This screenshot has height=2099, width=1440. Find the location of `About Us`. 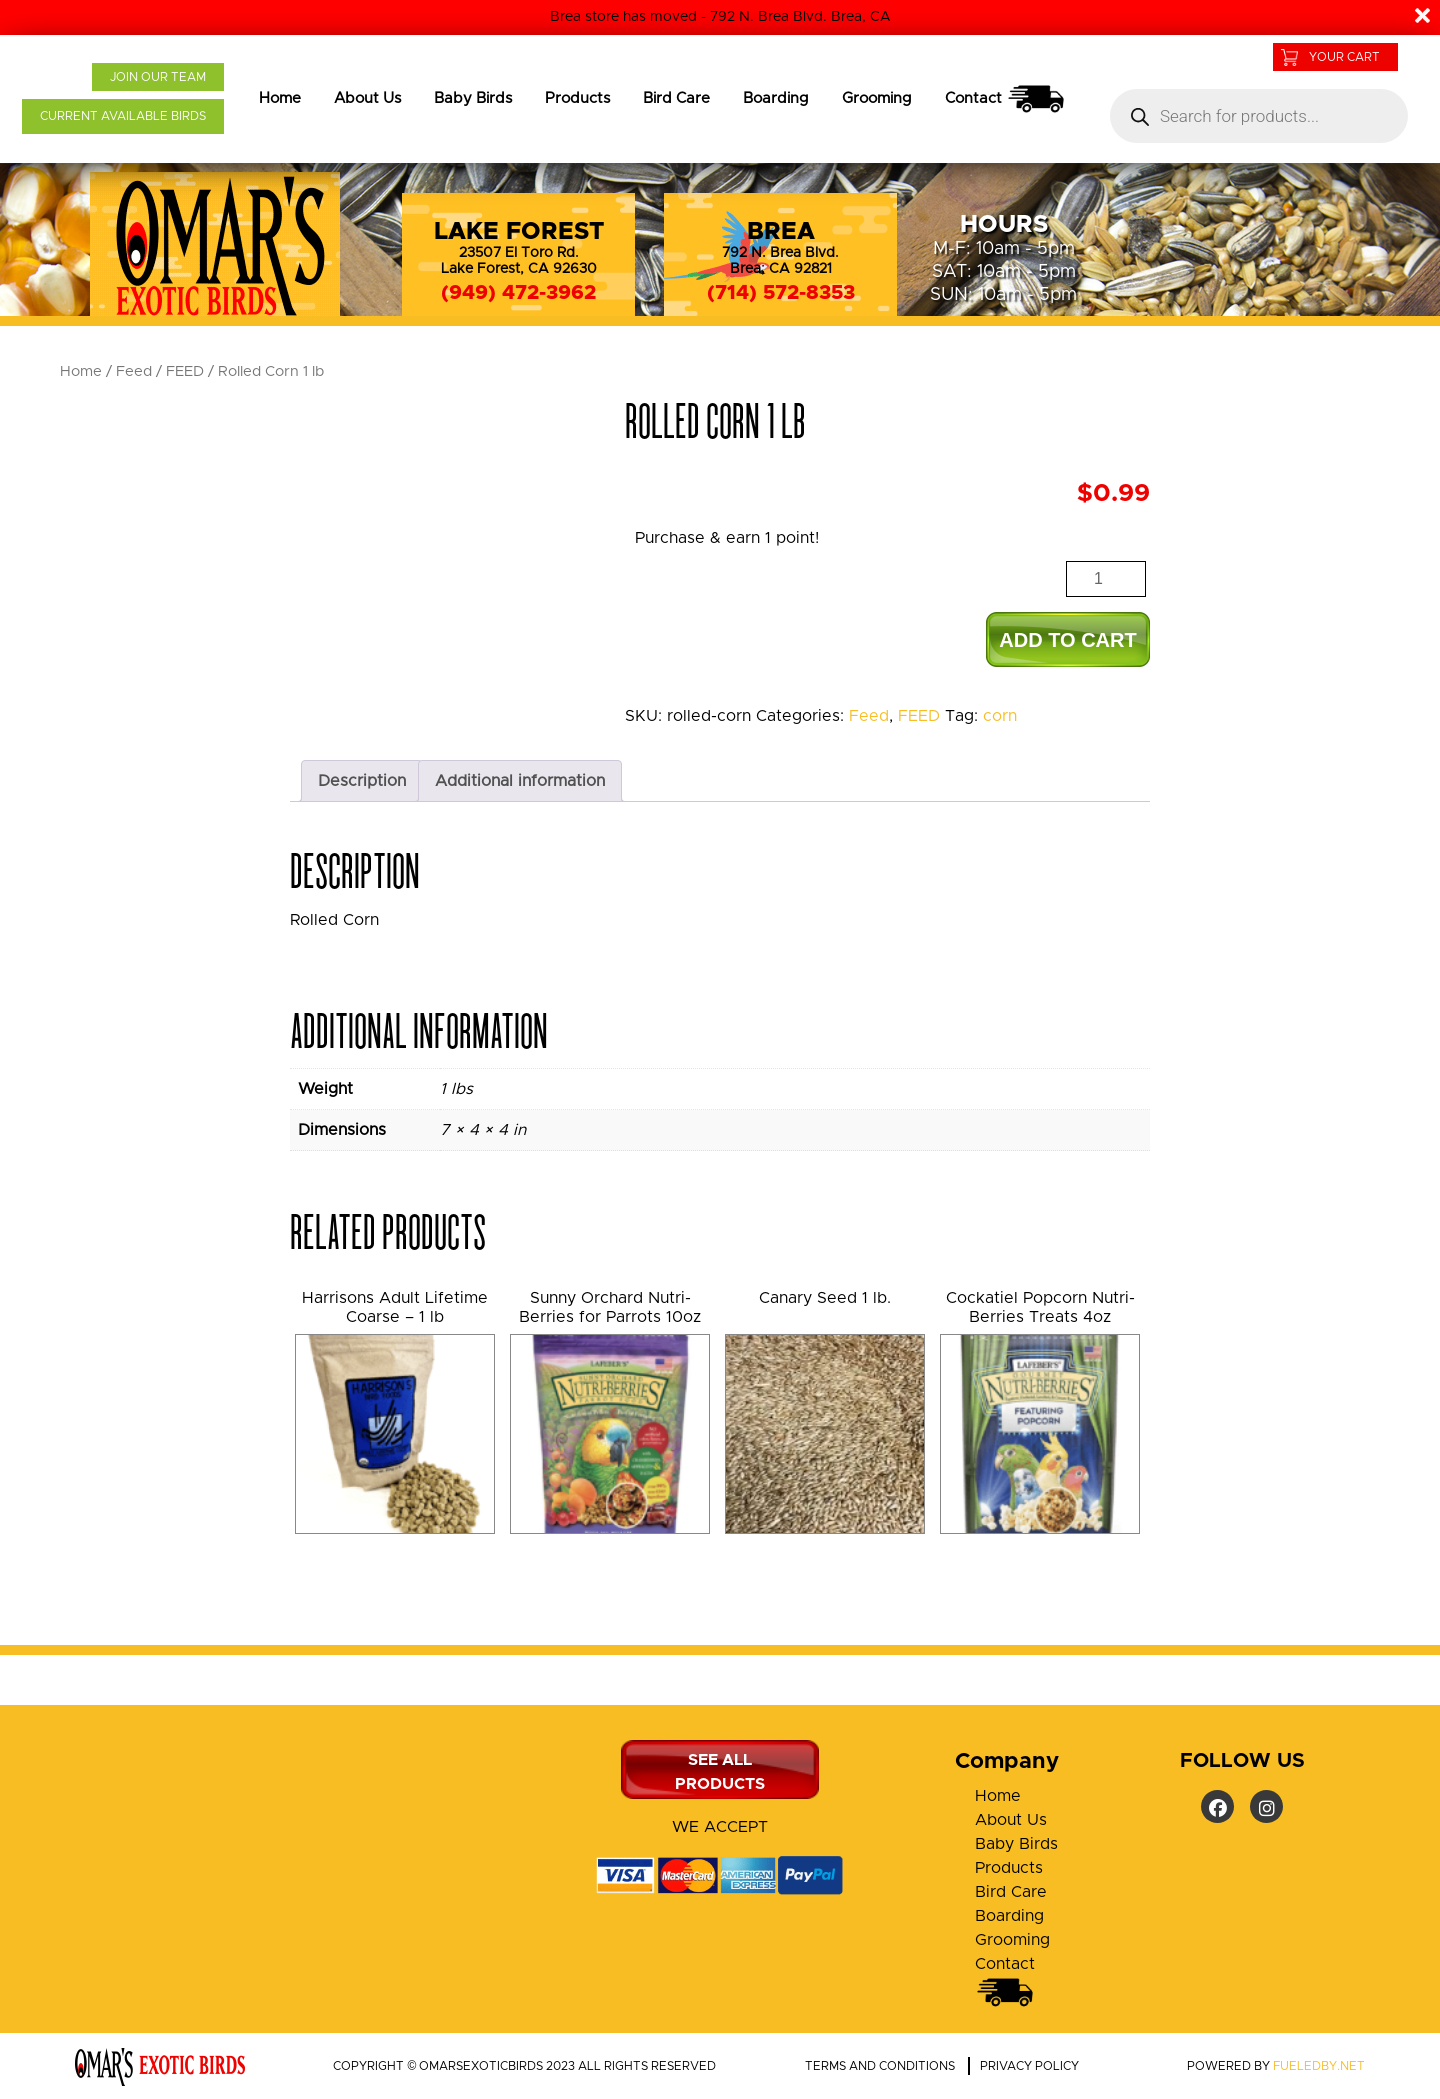

About Us is located at coordinates (367, 98).